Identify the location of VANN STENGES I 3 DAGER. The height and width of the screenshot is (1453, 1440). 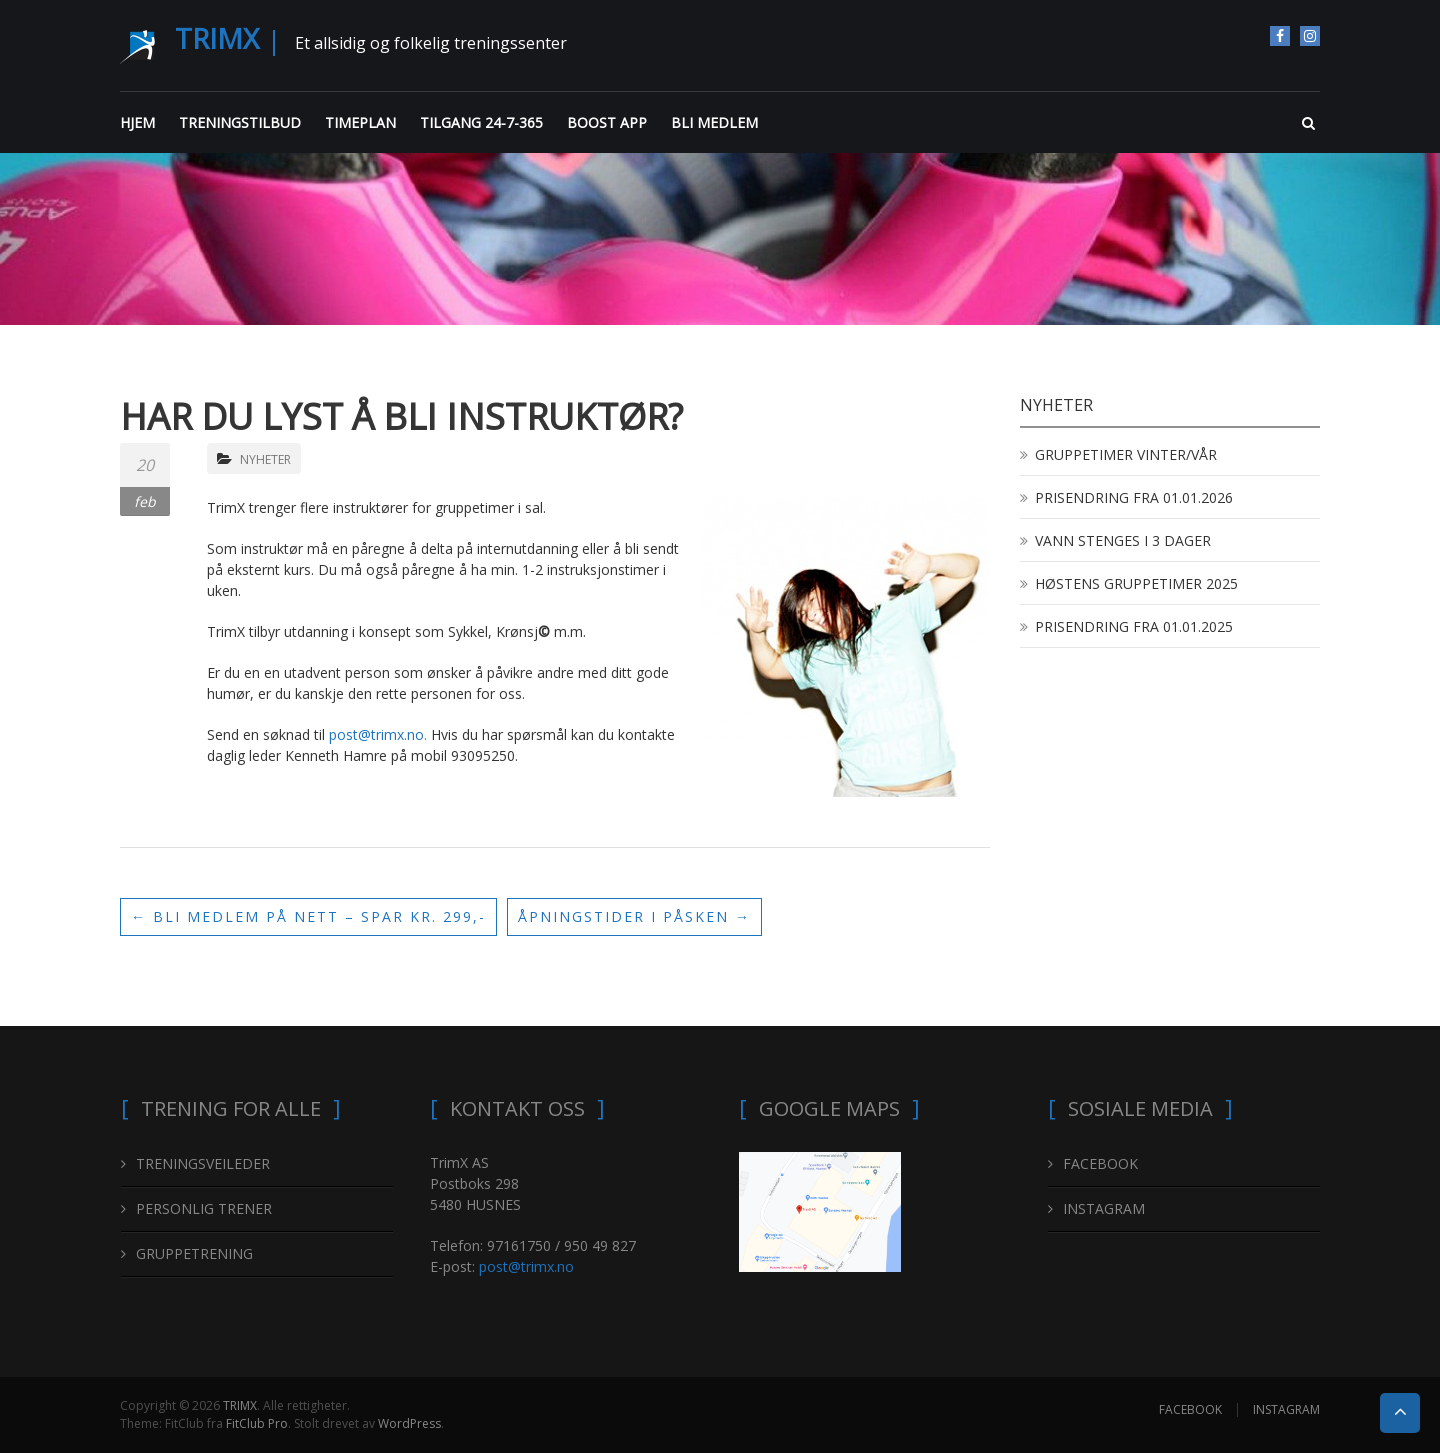
(1123, 540).